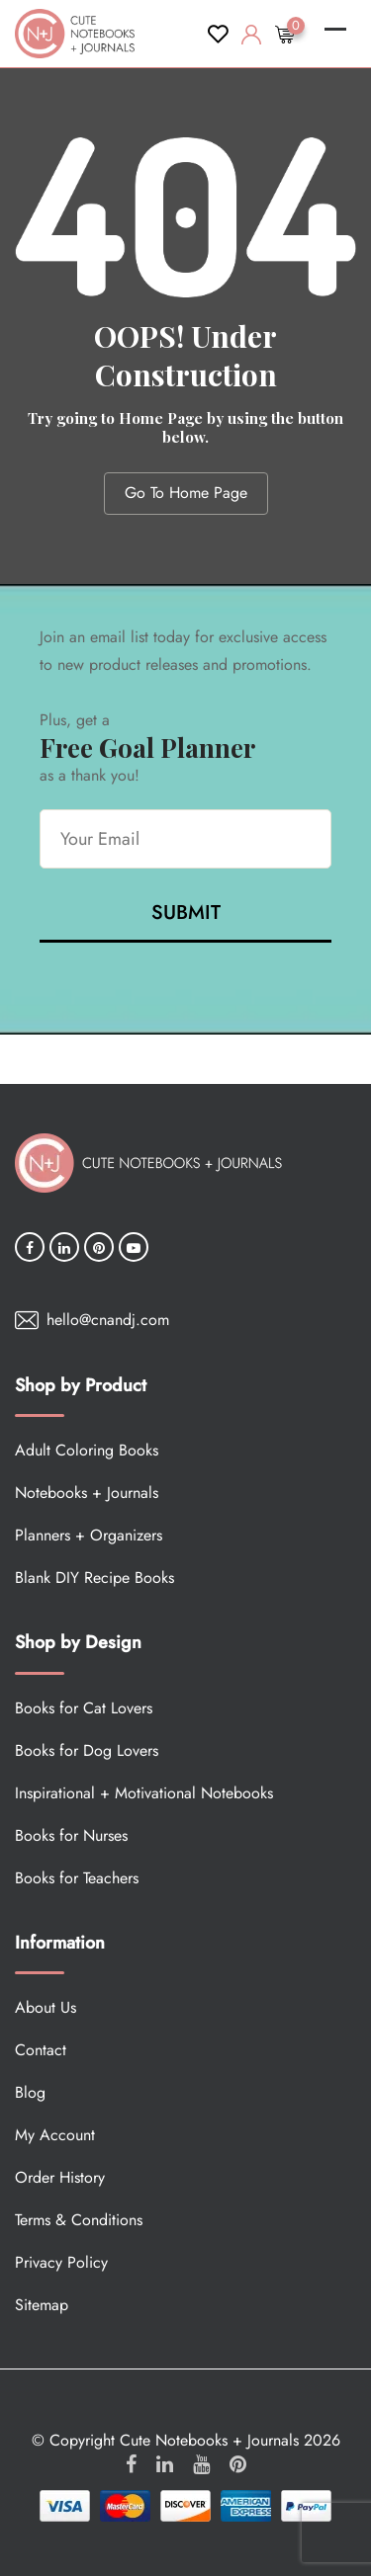  Describe the element at coordinates (144, 1793) in the screenshot. I see `Inspirational + Motivational Notebooks` at that location.